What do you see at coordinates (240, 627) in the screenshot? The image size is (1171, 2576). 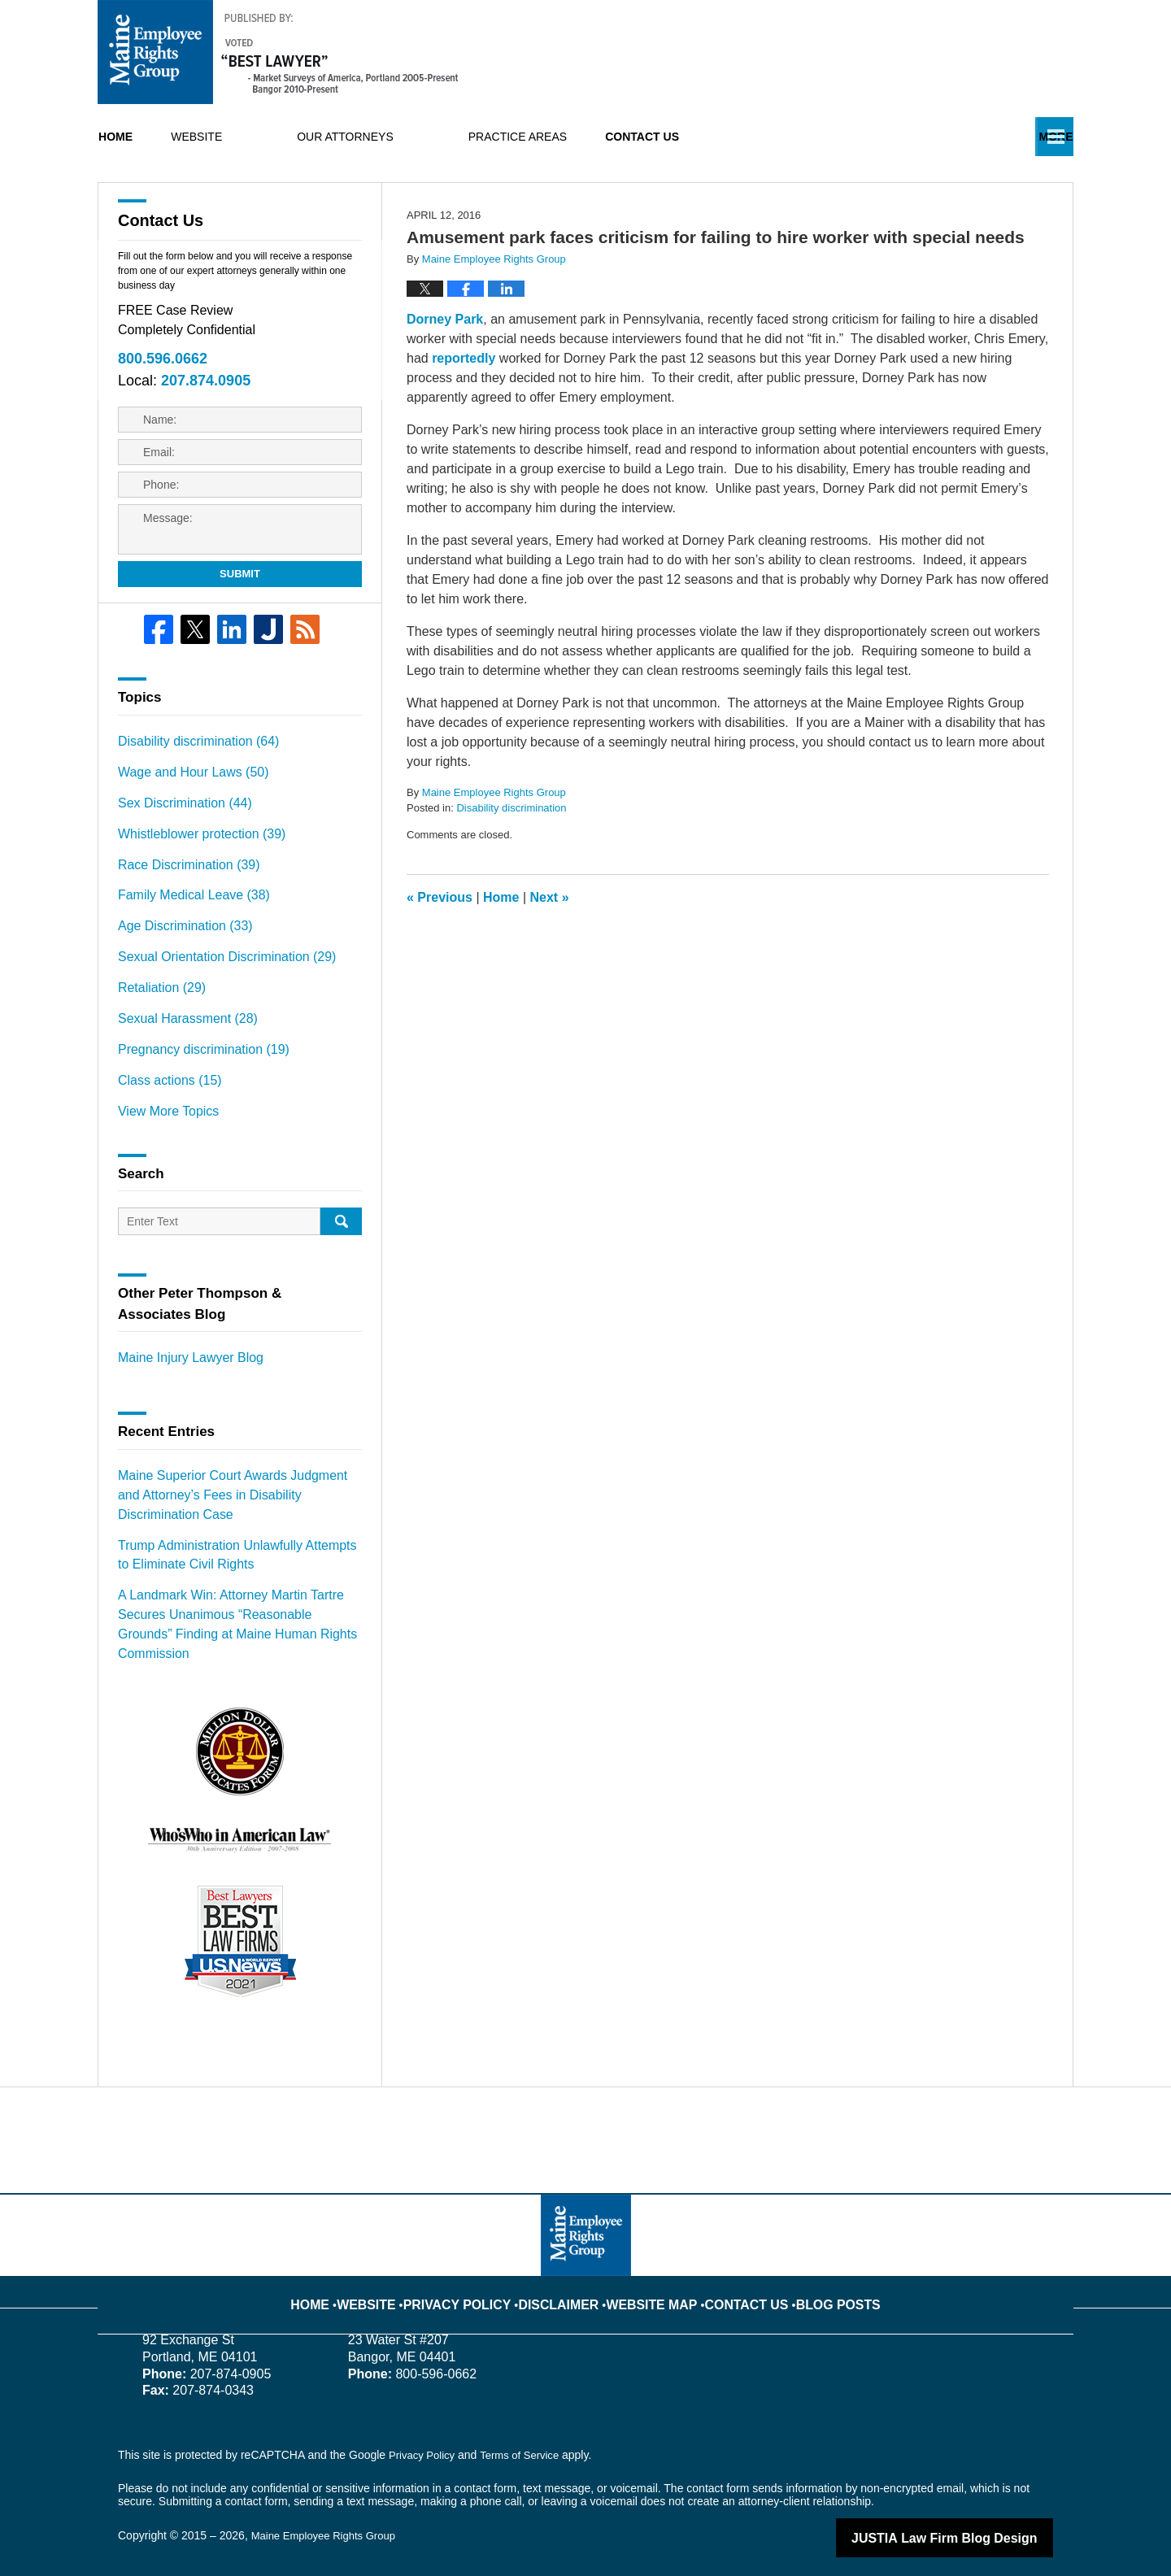 I see `Submit` at bounding box center [240, 627].